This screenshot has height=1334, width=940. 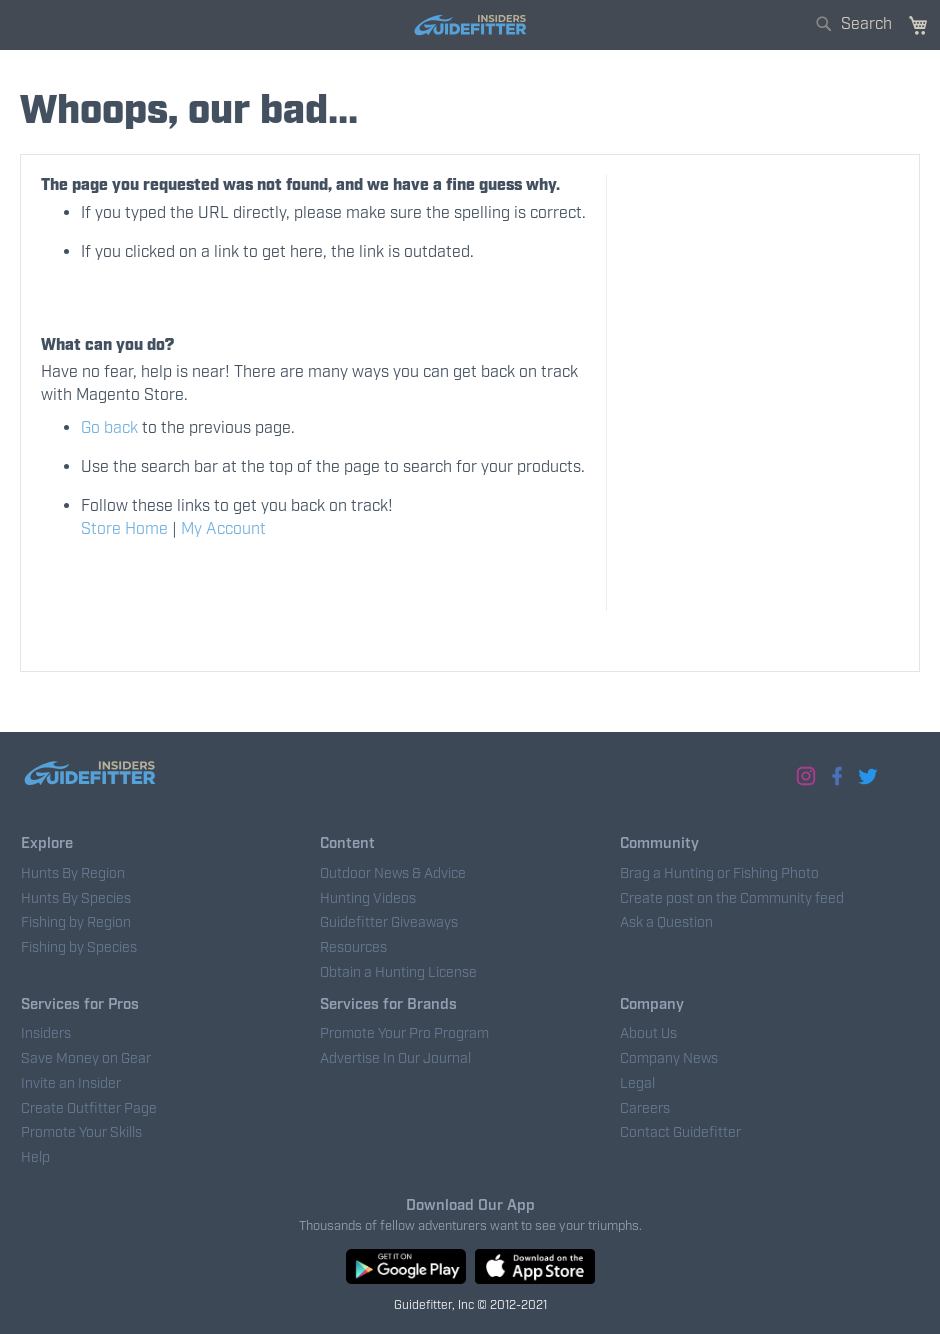 I want to click on Insiders, so click(x=46, y=1034).